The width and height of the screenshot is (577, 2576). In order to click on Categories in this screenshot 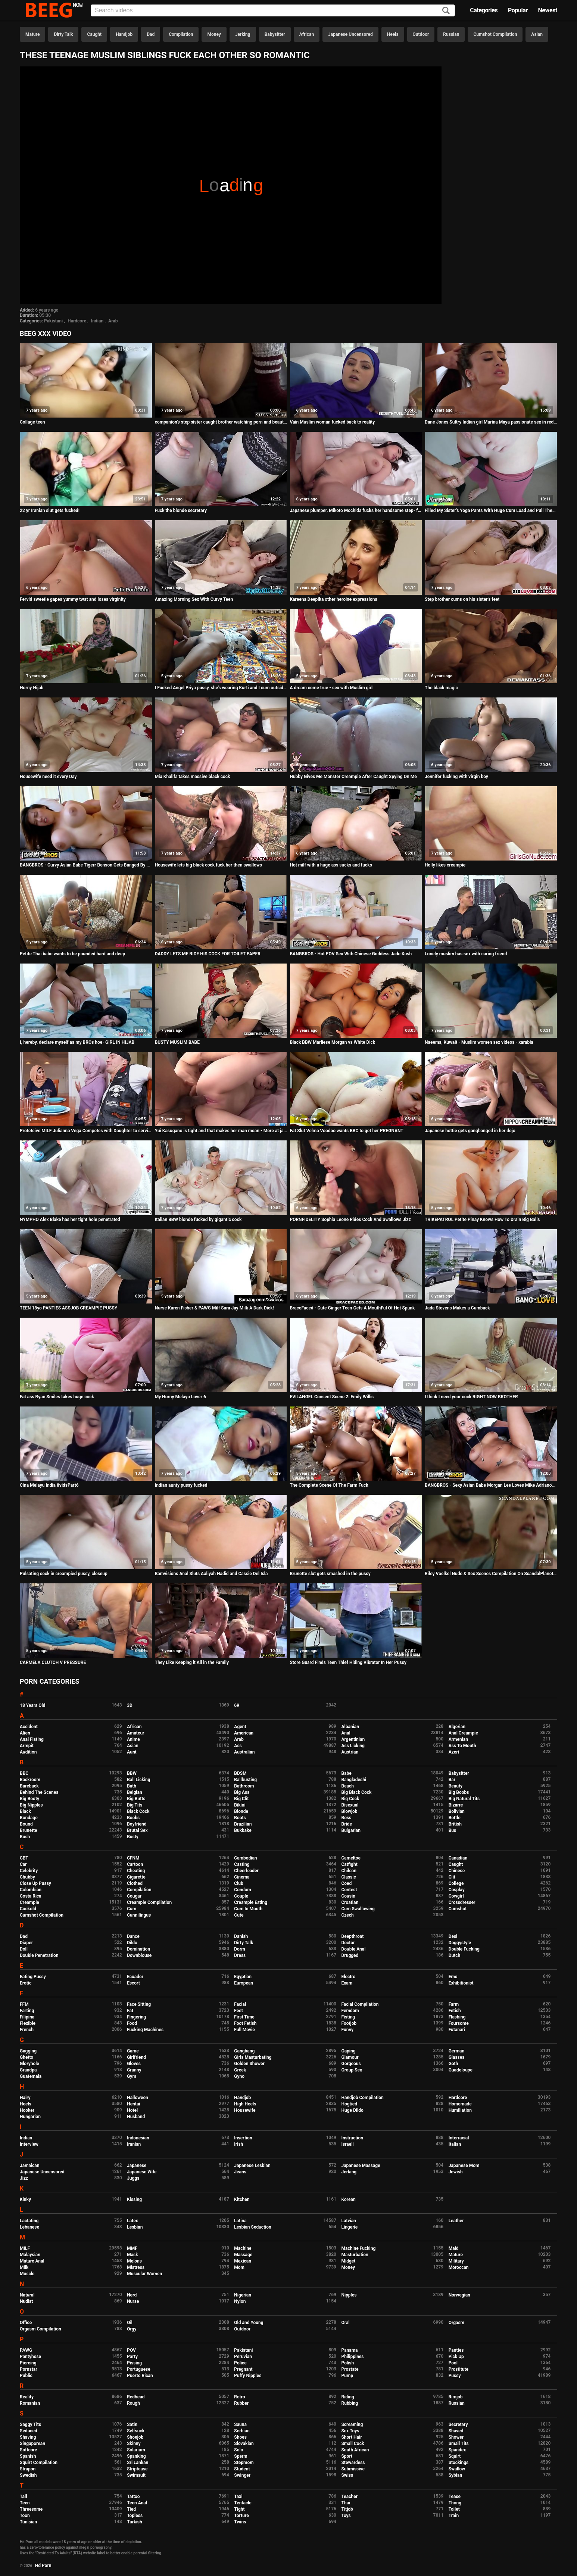, I will do `click(484, 10)`.